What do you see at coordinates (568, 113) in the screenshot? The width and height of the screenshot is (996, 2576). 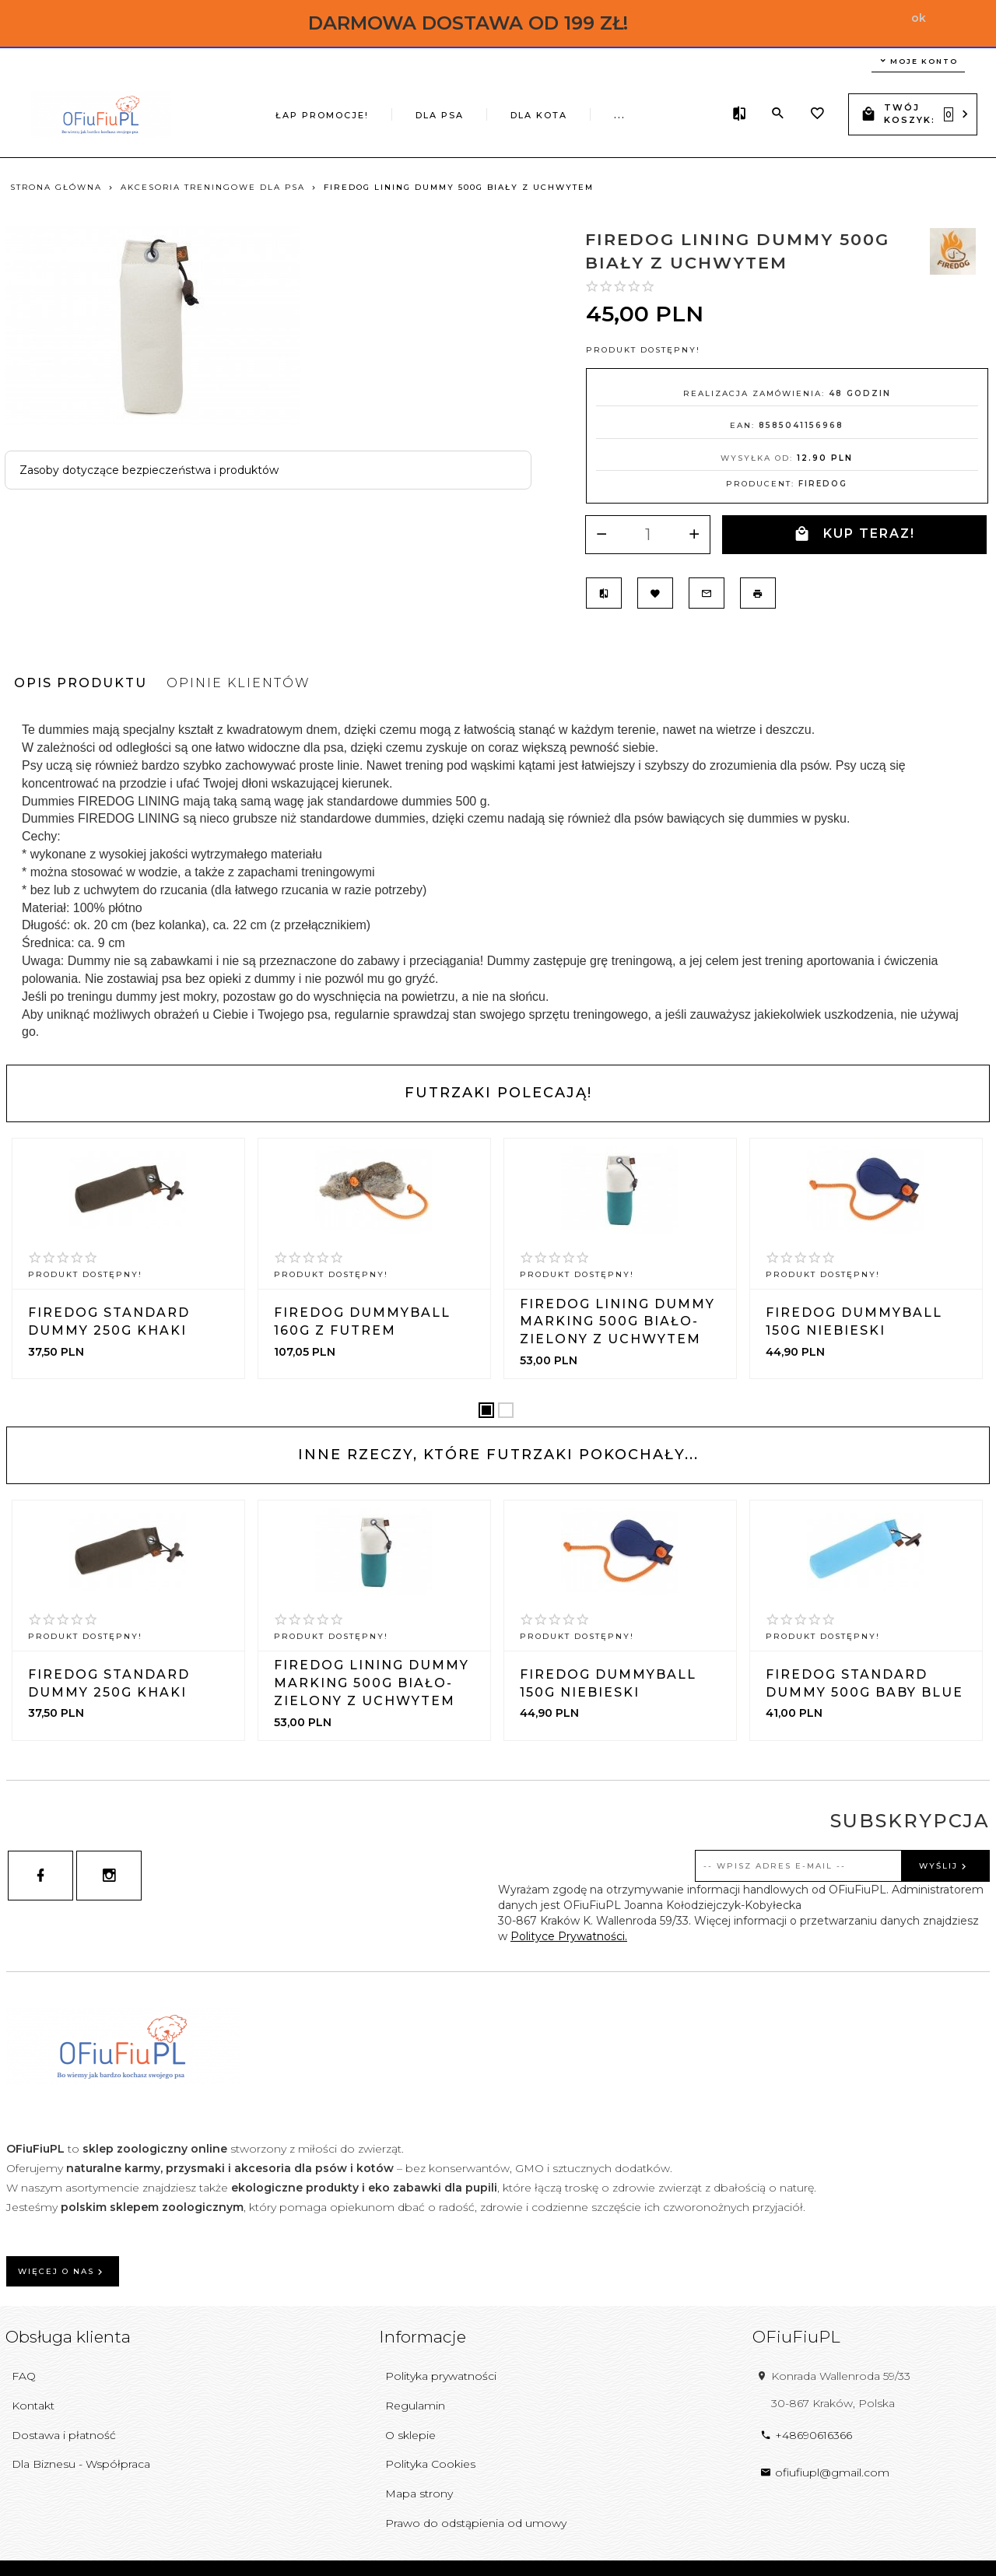 I see `ŚWIEŻE POWODY DO RADOŚCI!` at bounding box center [568, 113].